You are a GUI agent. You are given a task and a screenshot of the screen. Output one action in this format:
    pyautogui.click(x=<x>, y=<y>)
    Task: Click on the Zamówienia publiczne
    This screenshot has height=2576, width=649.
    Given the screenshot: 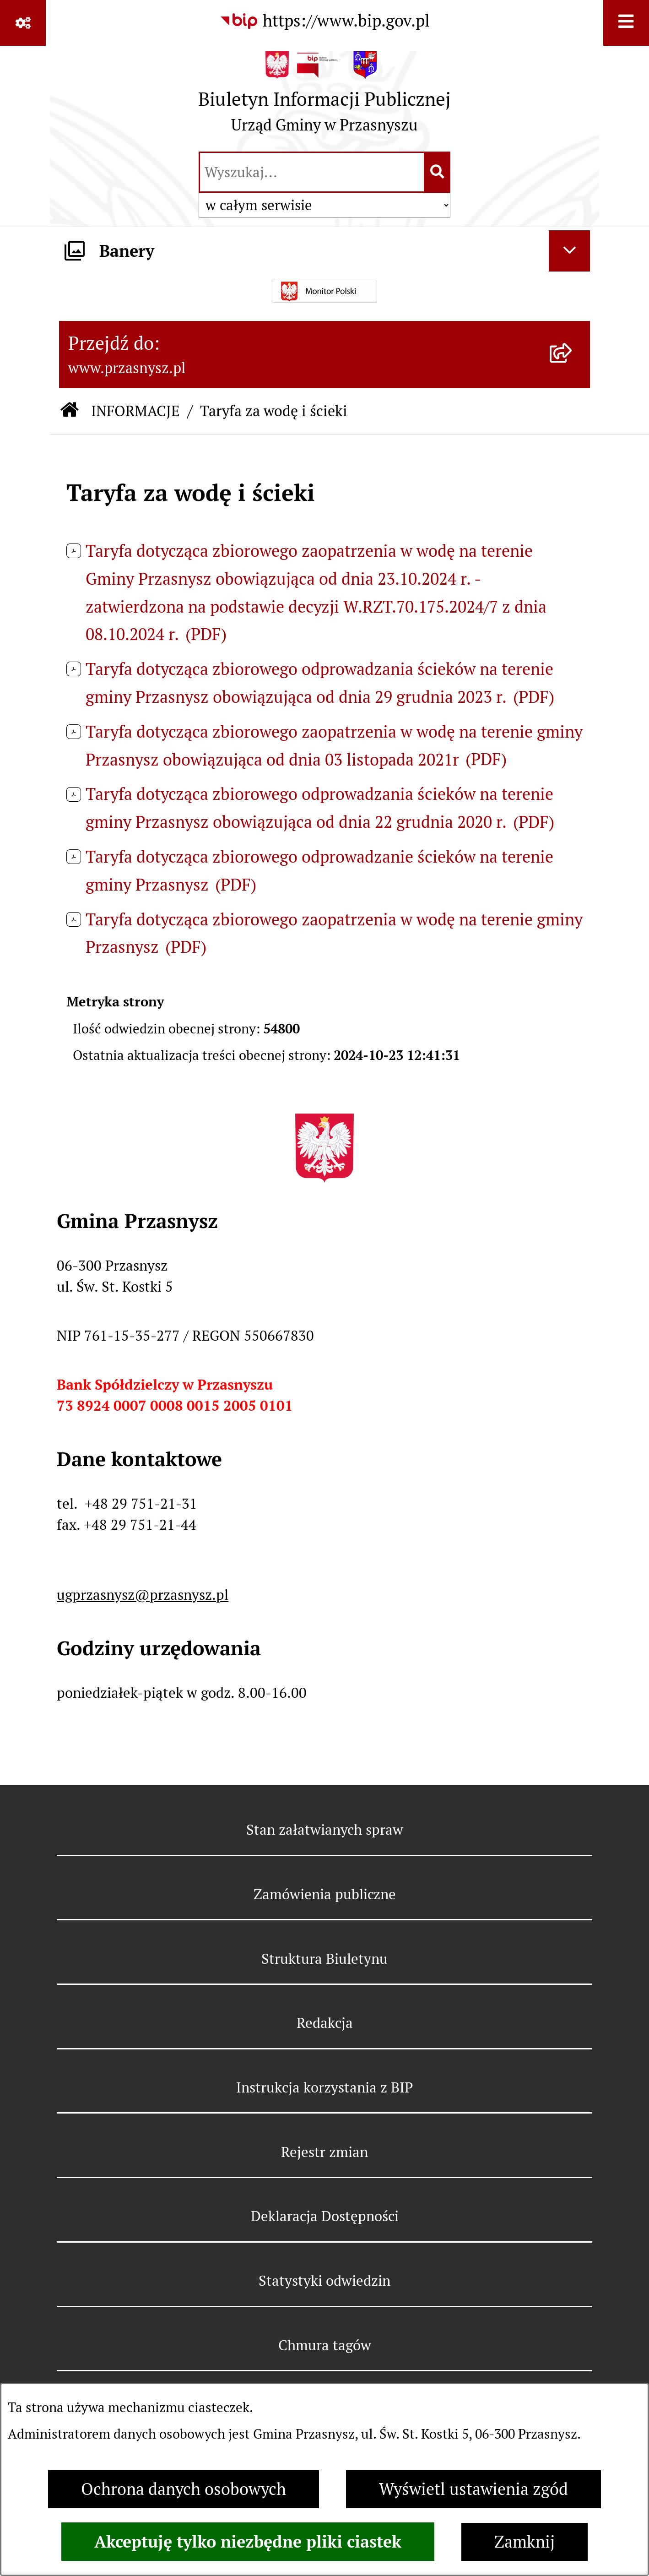 What is the action you would take?
    pyautogui.click(x=325, y=1894)
    